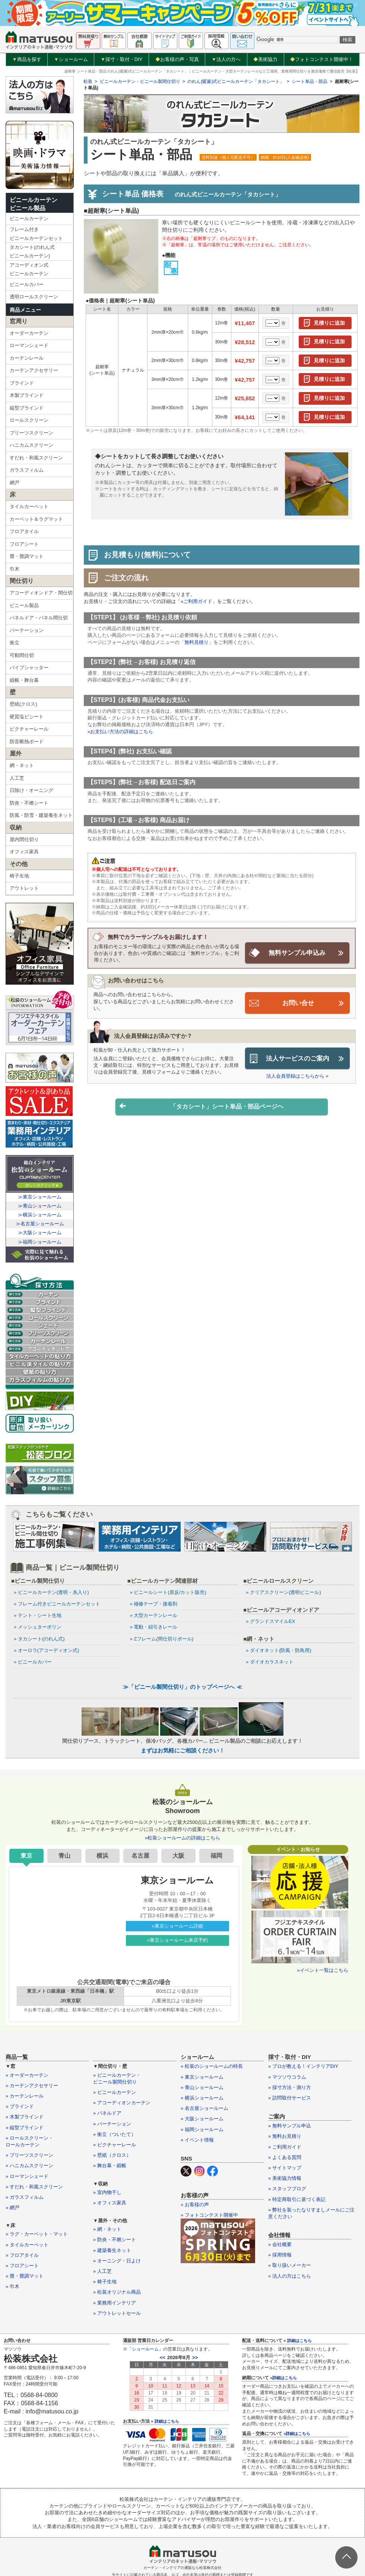 The image size is (365, 2576). I want to click on » 詳細はこちら, so click(165, 2422).